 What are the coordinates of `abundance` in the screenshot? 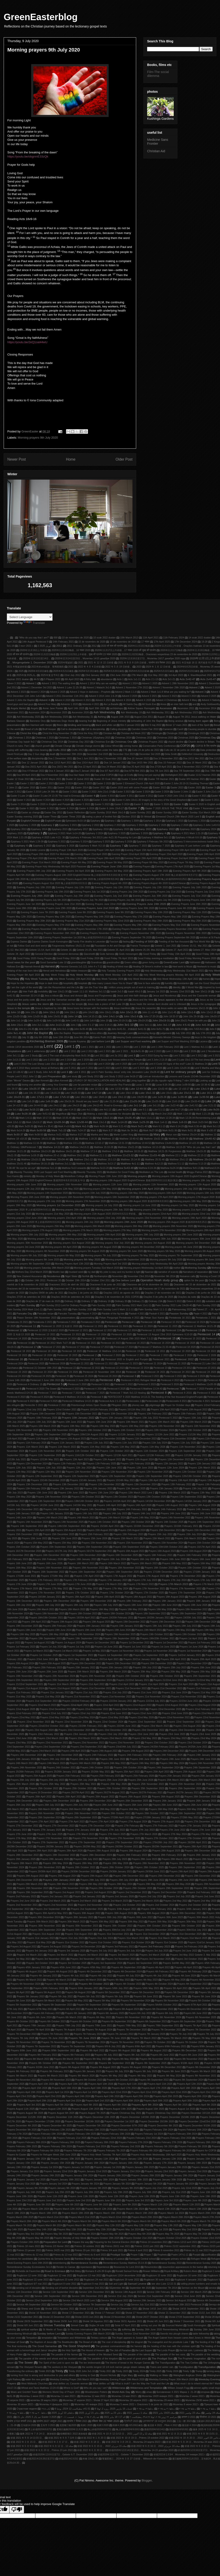 It's located at (107, 679).